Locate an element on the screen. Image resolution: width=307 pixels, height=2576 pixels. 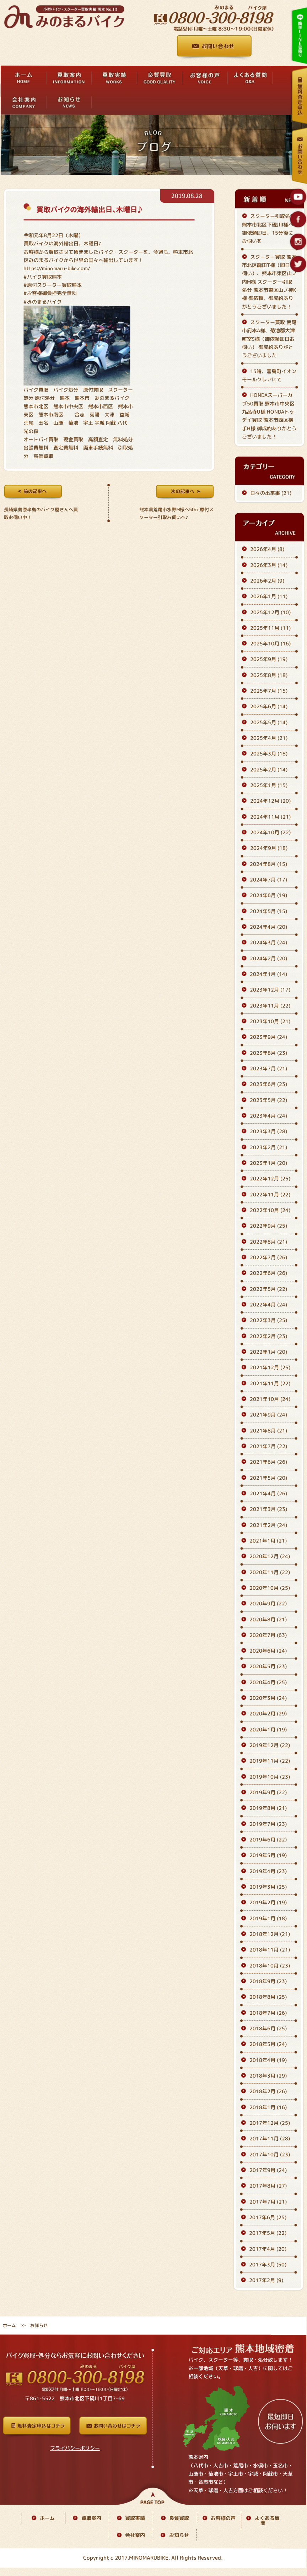
会社案内 is located at coordinates (135, 2535).